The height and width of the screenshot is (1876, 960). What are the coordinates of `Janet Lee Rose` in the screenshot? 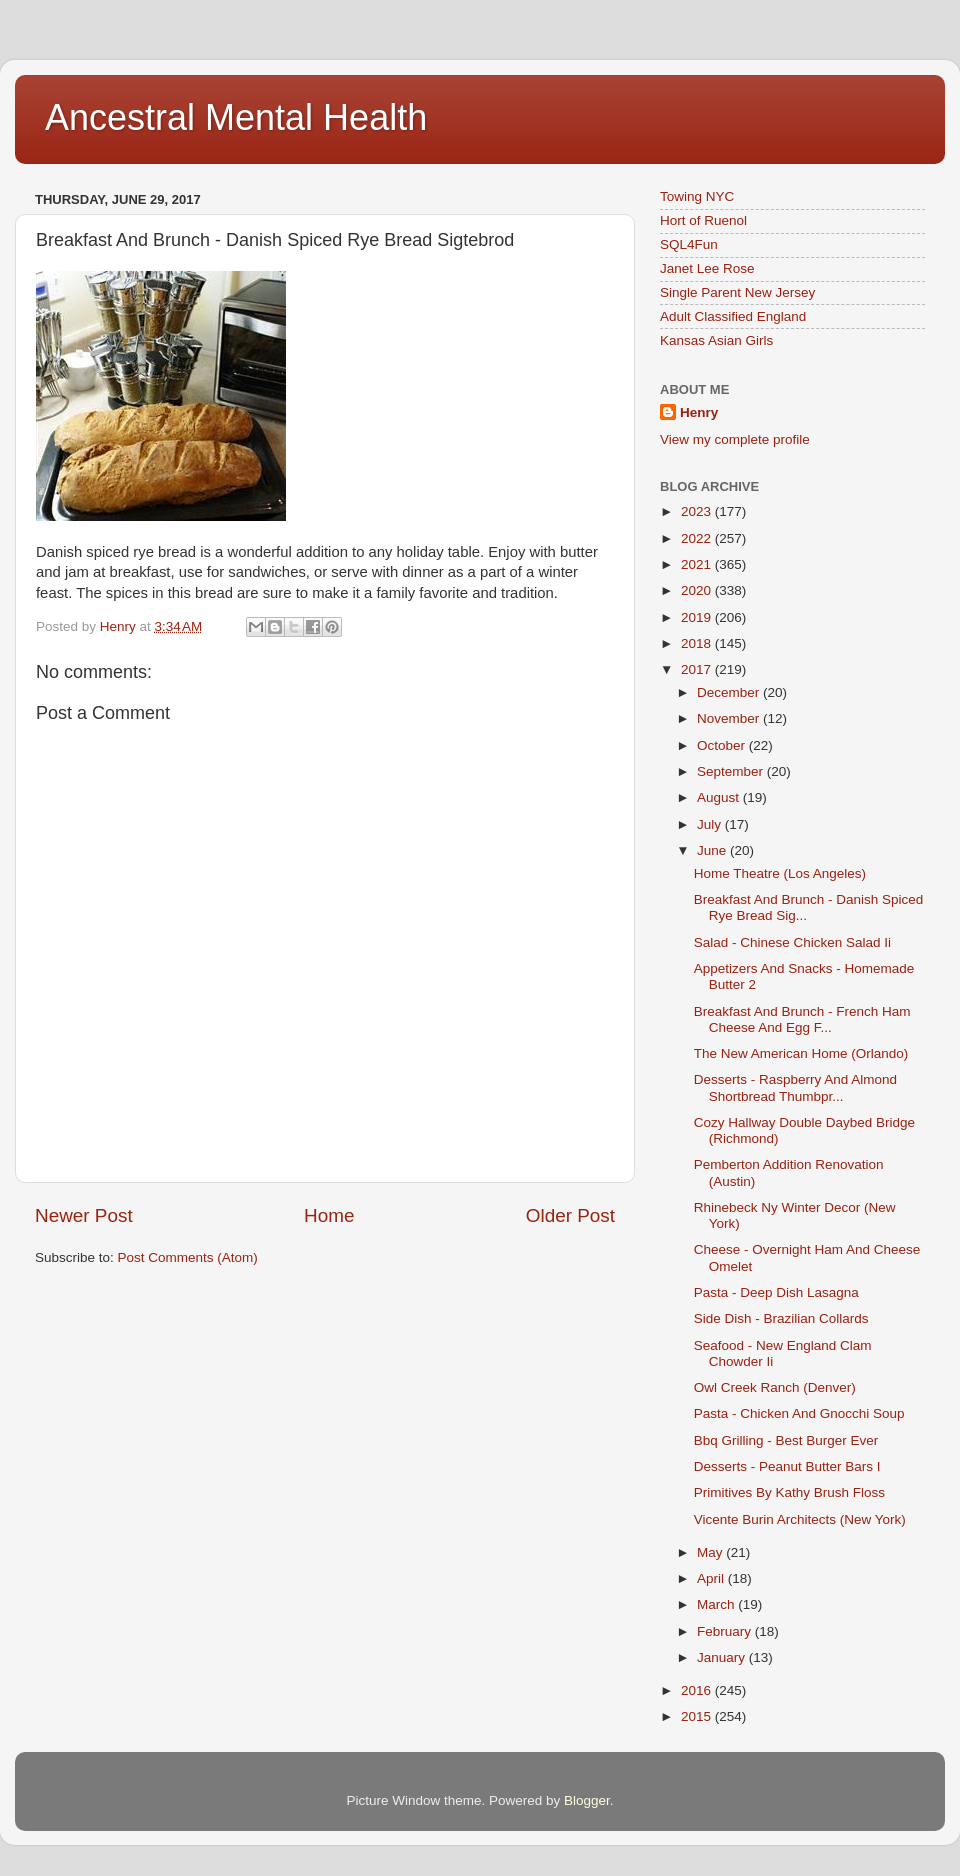 It's located at (707, 268).